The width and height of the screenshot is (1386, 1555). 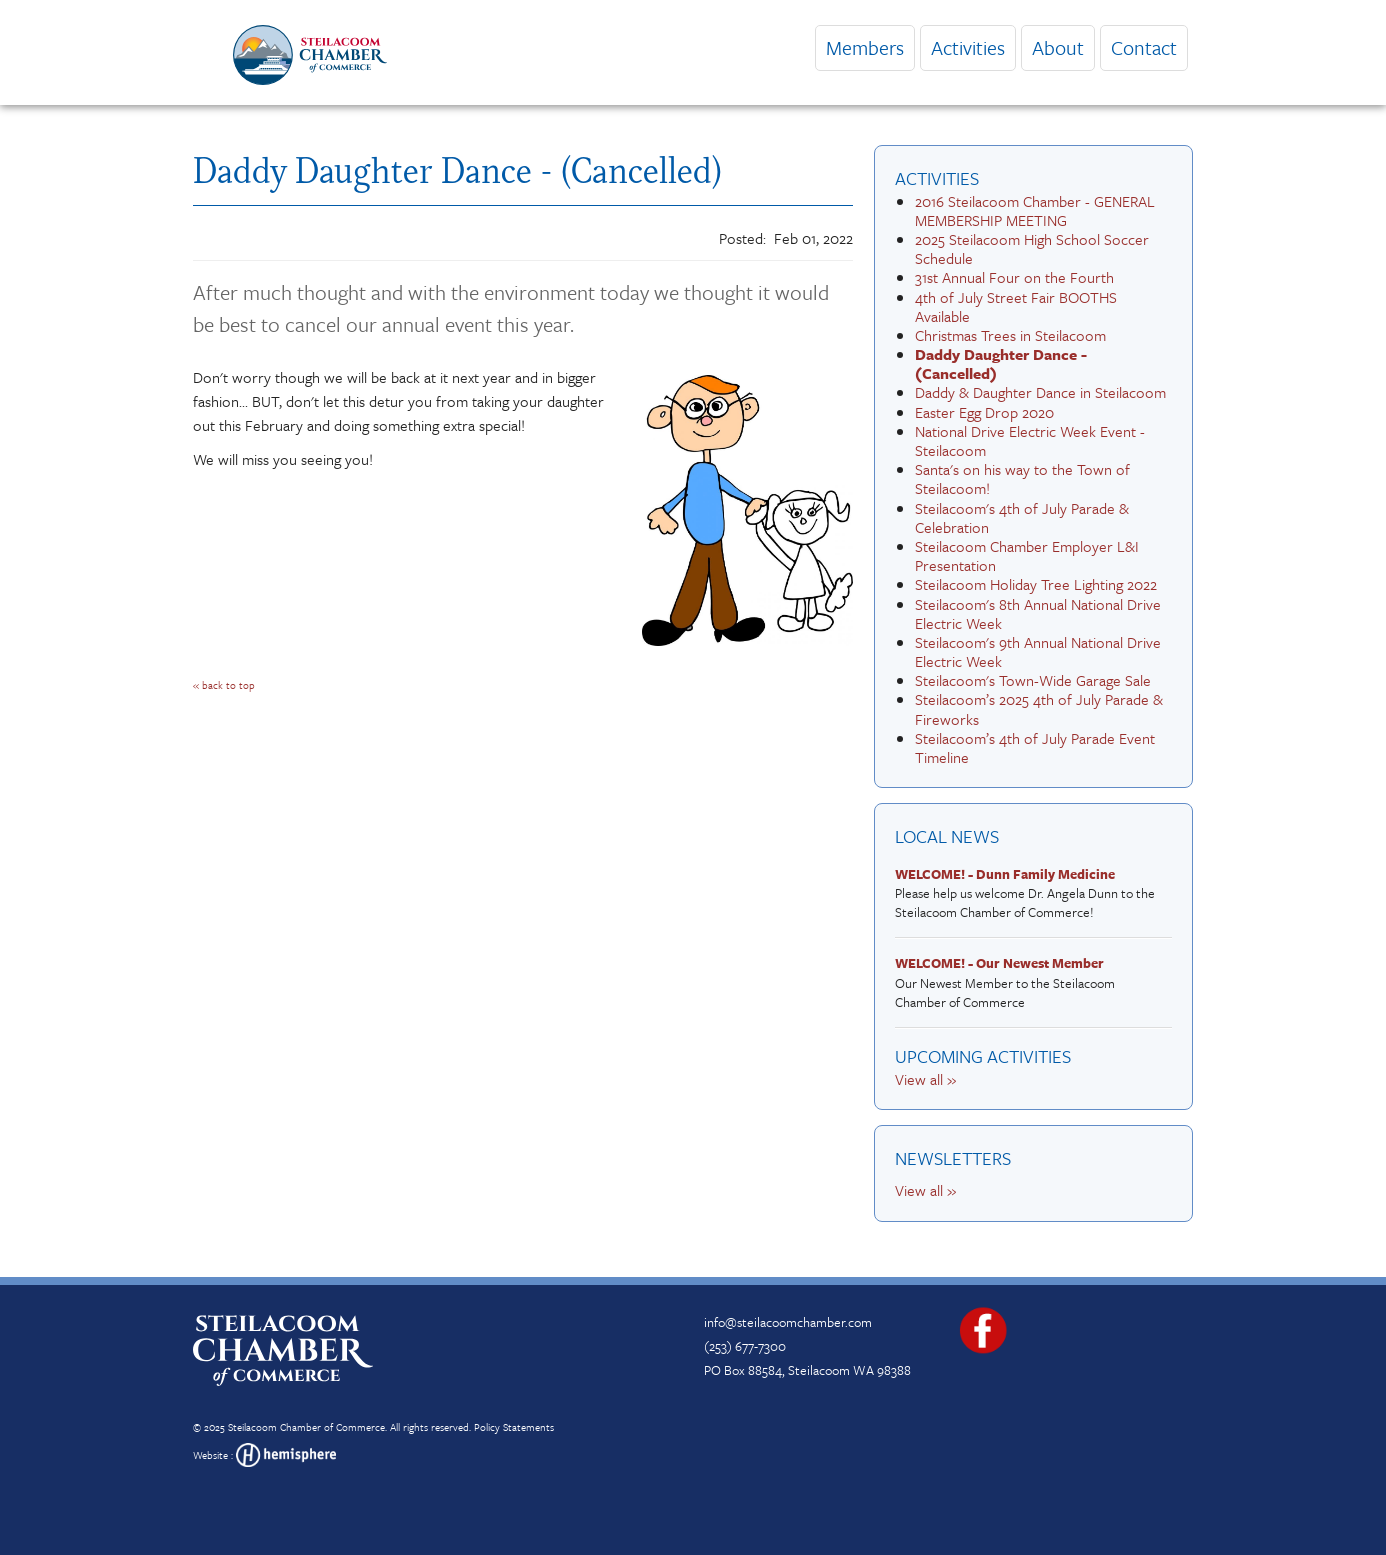 What do you see at coordinates (1028, 982) in the screenshot?
I see `Our Newest Member to the Steilacoom Chamber of Commerce` at bounding box center [1028, 982].